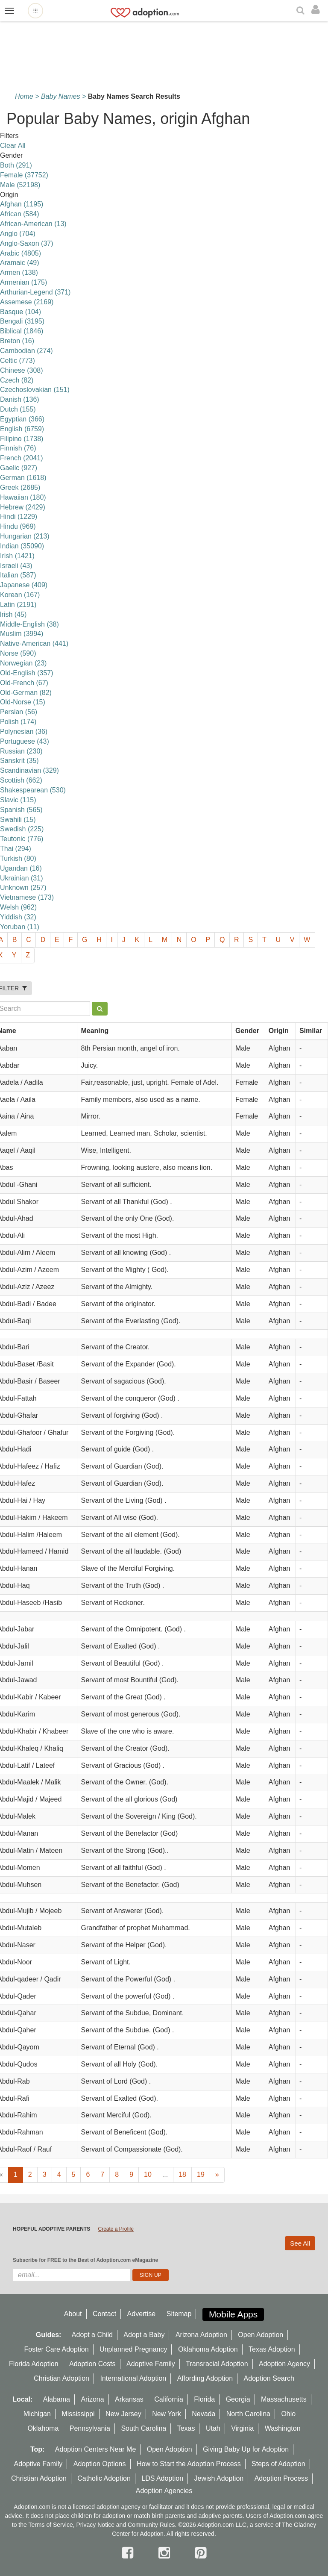 Image resolution: width=328 pixels, height=2576 pixels. What do you see at coordinates (129, 2399) in the screenshot?
I see `Arkansas` at bounding box center [129, 2399].